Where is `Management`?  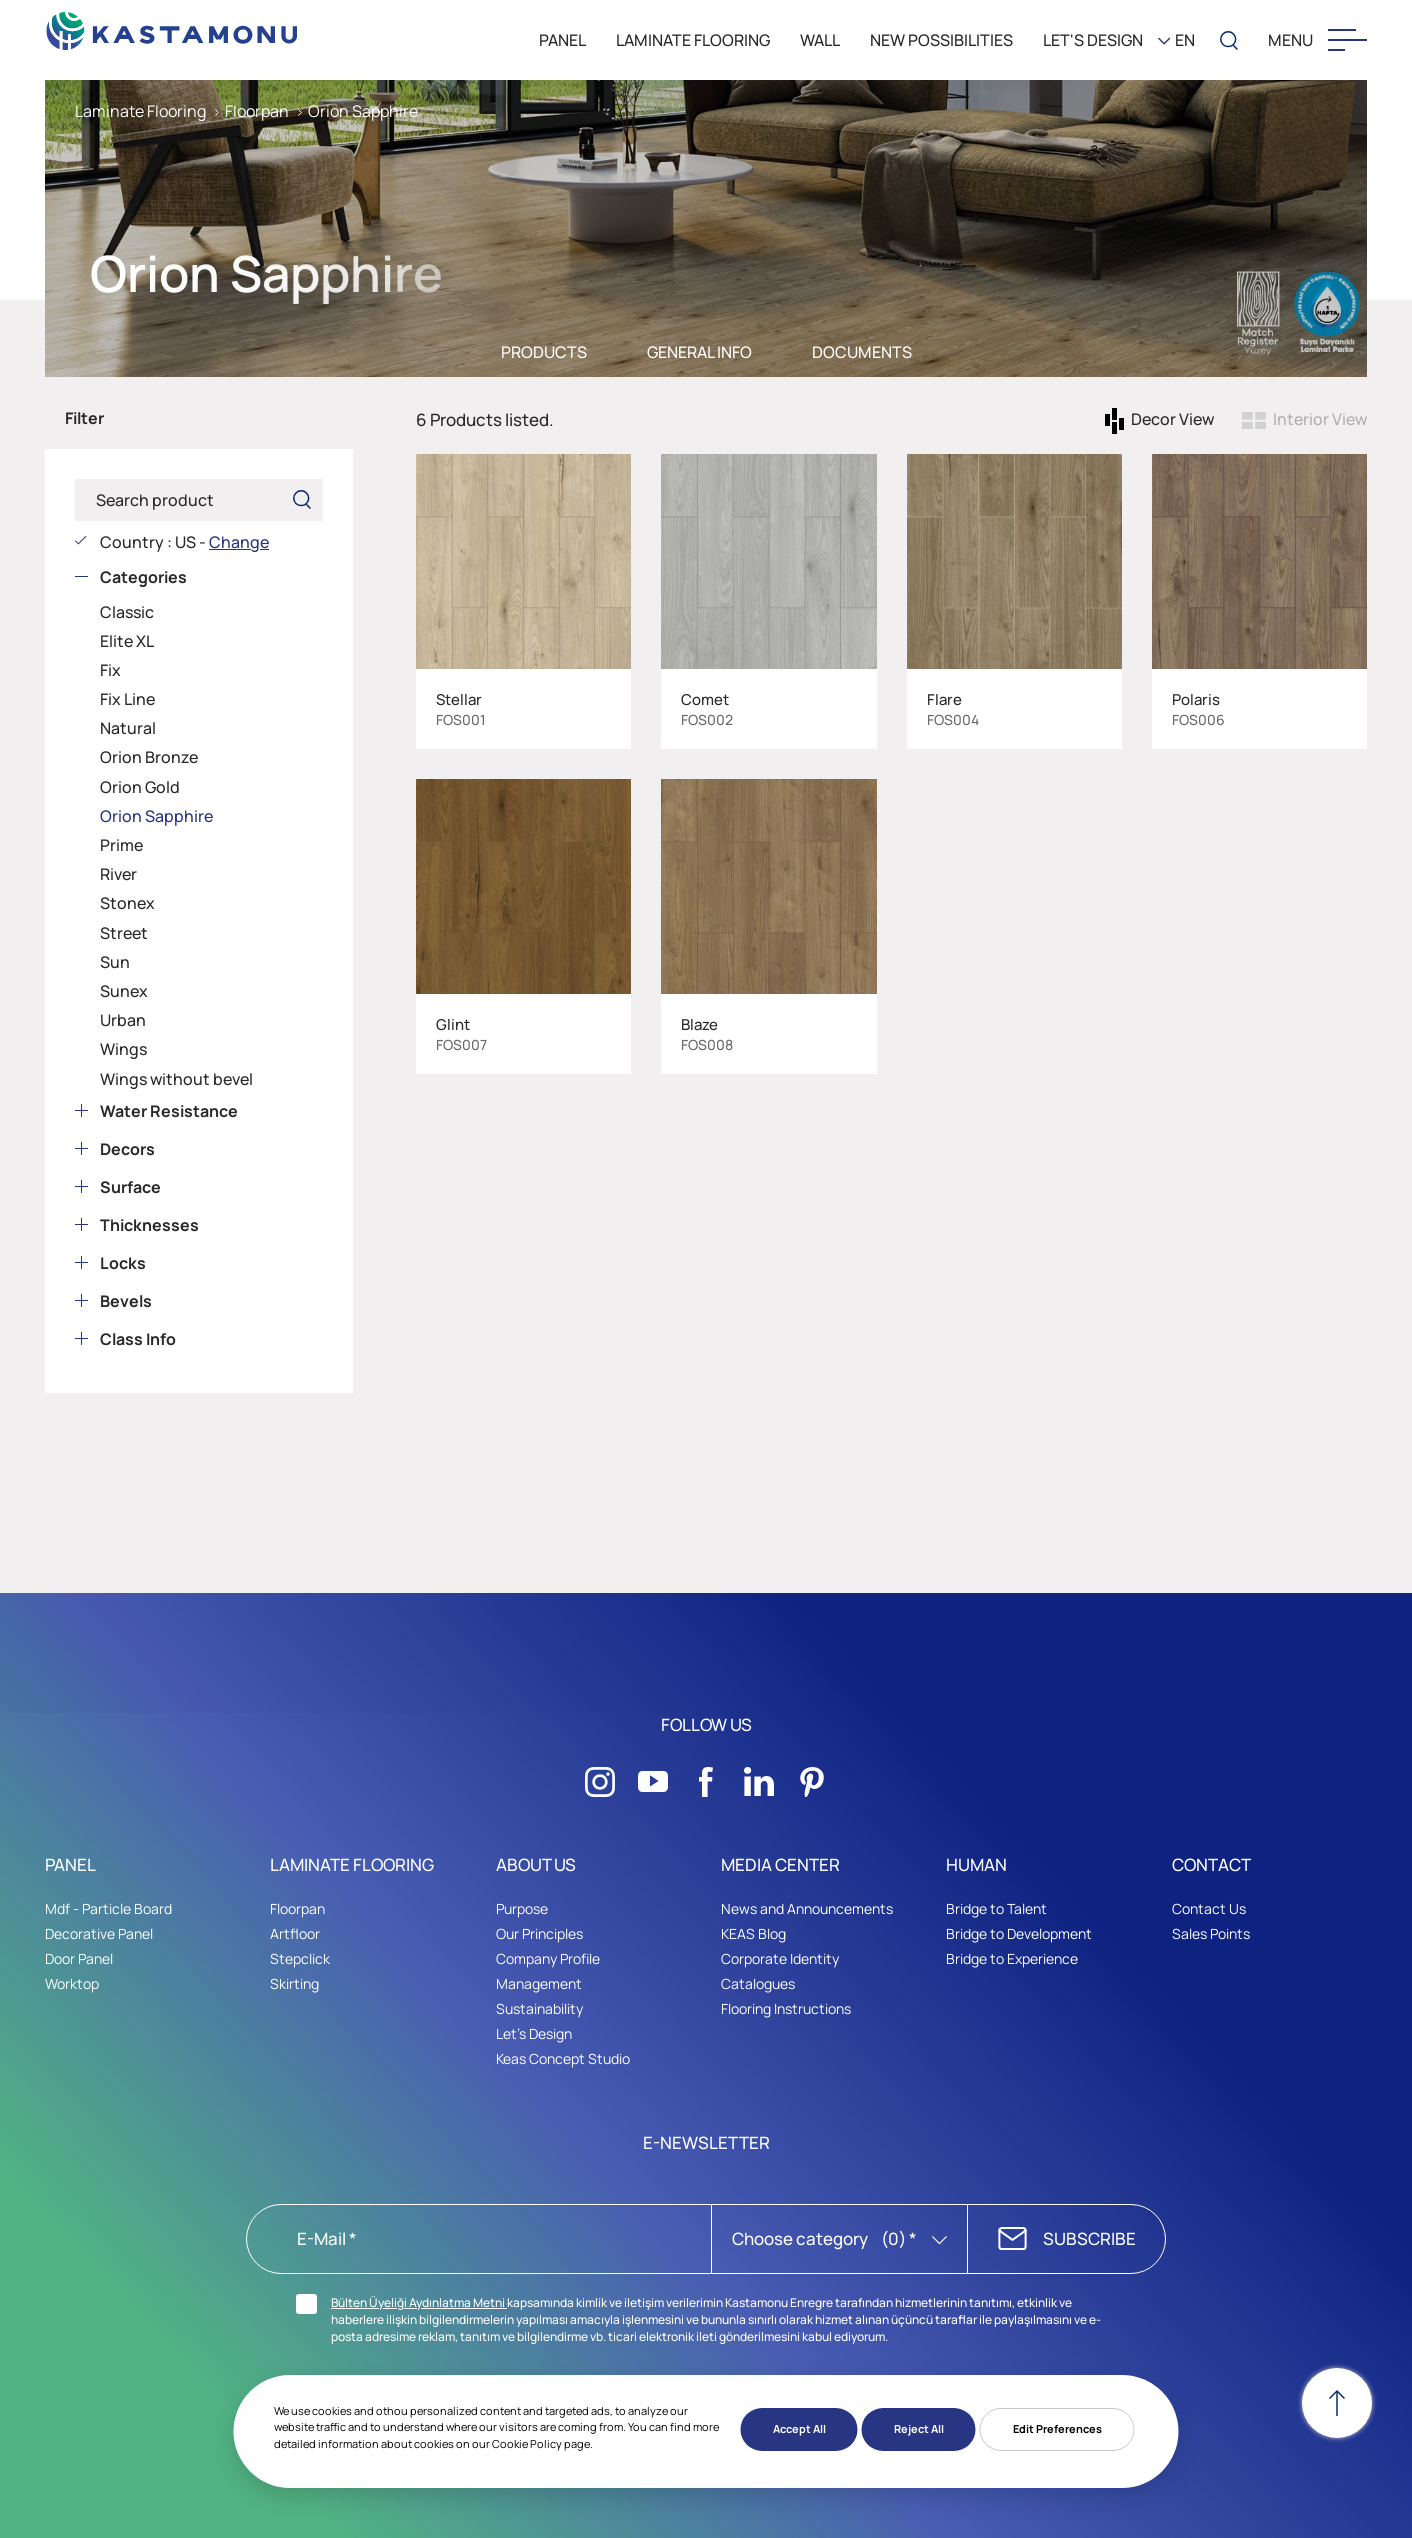 Management is located at coordinates (539, 1983).